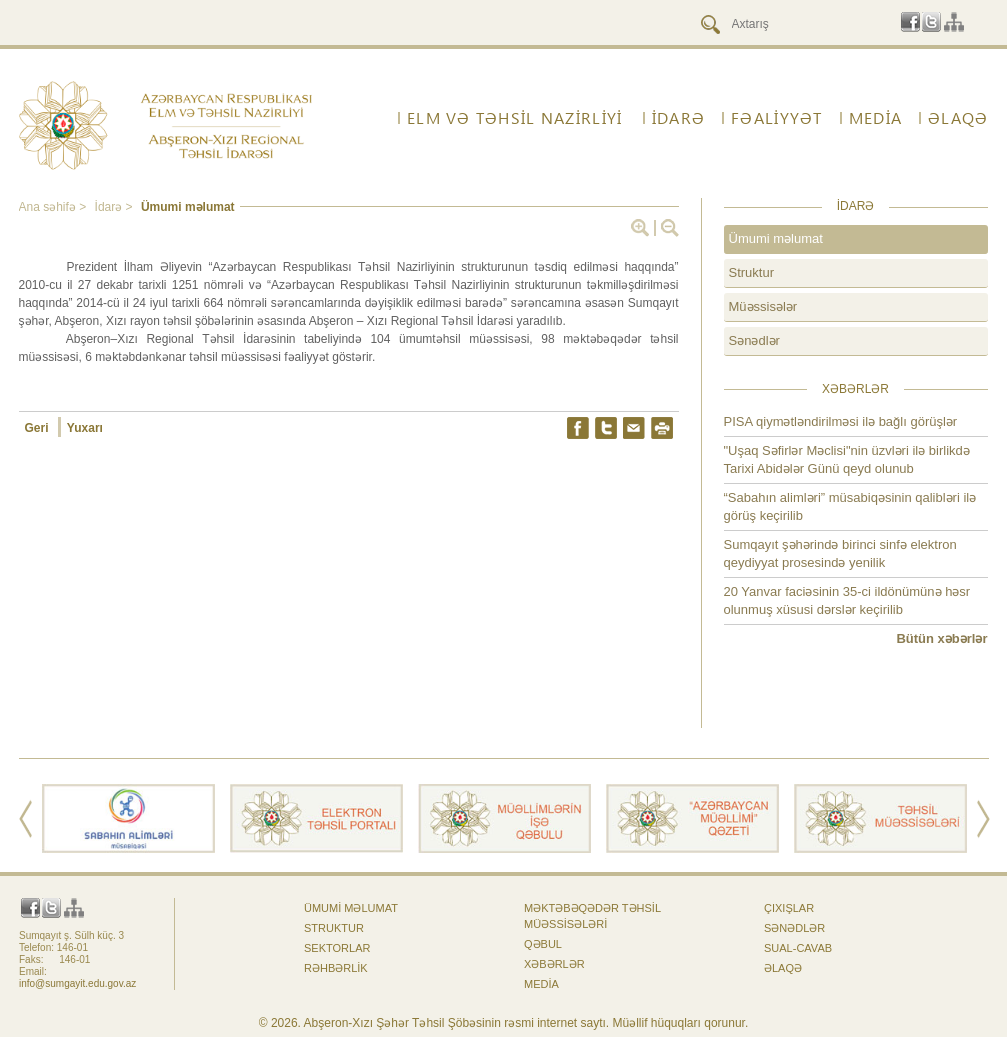 The width and height of the screenshot is (1007, 1037). Describe the element at coordinates (514, 118) in the screenshot. I see `ELM VƏ TƏHSİL NAZİRLİYİ` at that location.